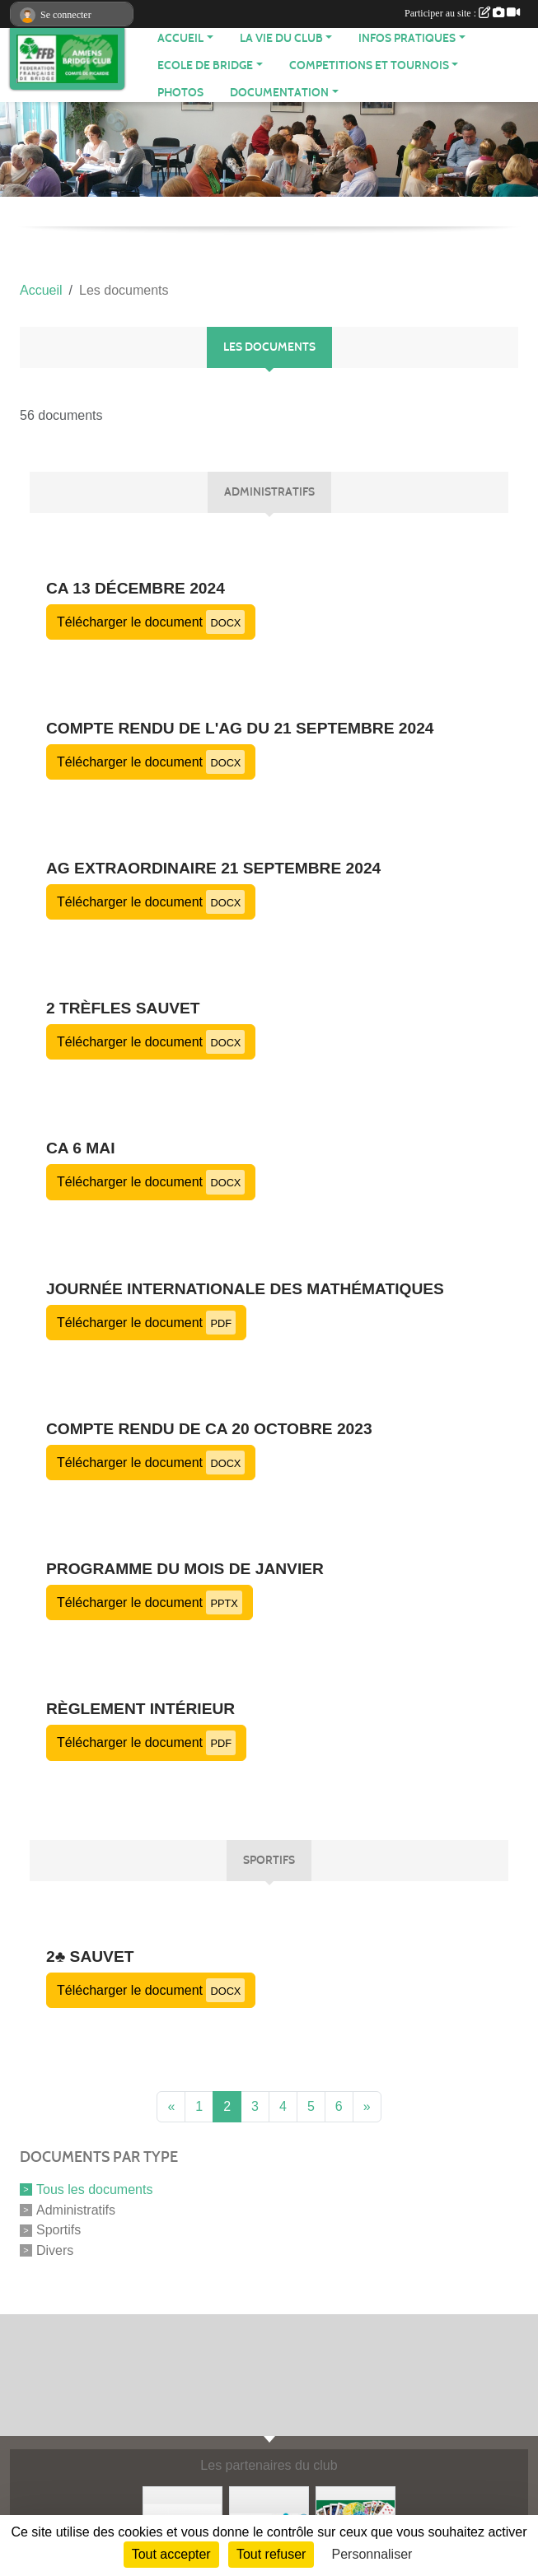 This screenshot has width=538, height=2576. What do you see at coordinates (407, 38) in the screenshot?
I see `INFOS PRATIQUES [button]` at bounding box center [407, 38].